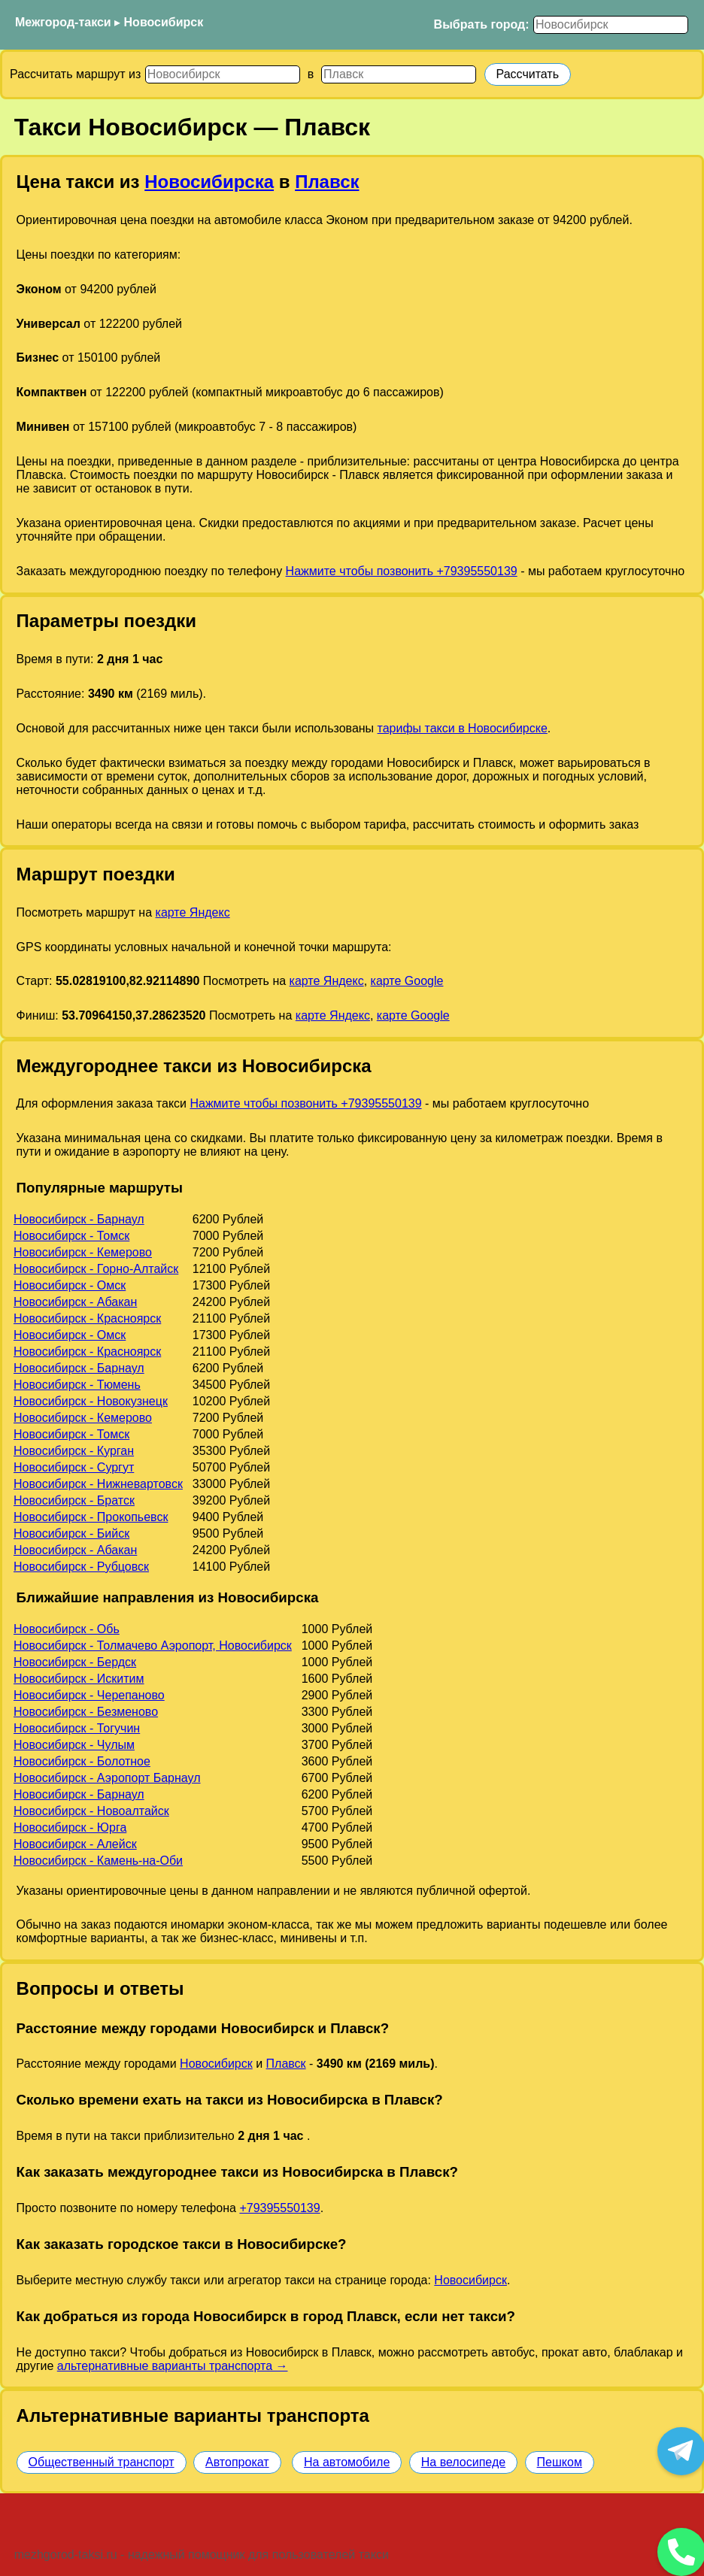 This screenshot has height=2576, width=704. What do you see at coordinates (75, 1302) in the screenshot?
I see `Новосибирск - Абакан` at bounding box center [75, 1302].